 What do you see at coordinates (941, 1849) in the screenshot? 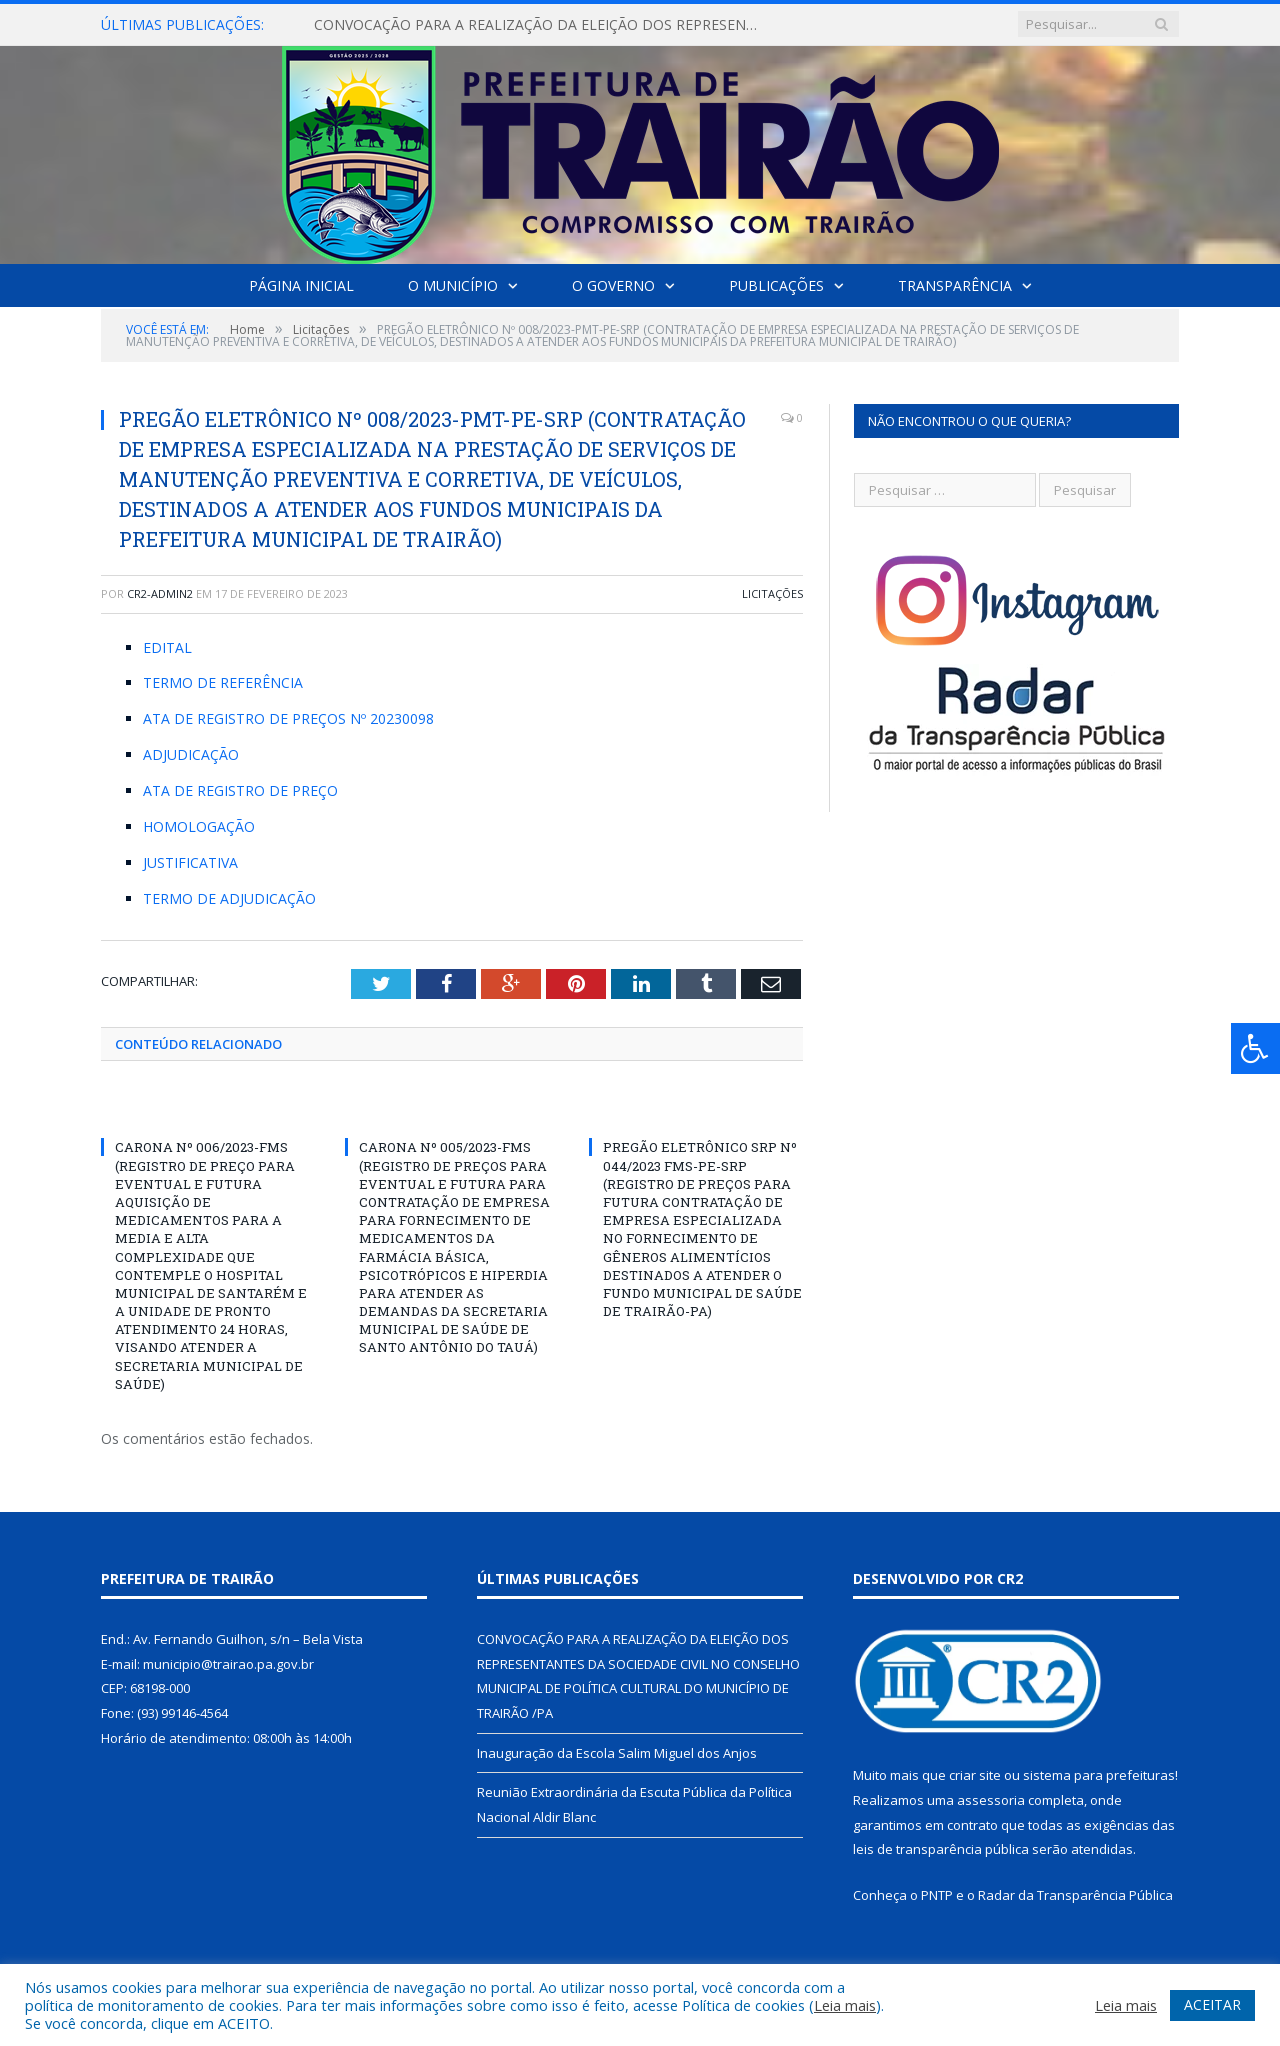
I see `leis de transparência pública` at bounding box center [941, 1849].